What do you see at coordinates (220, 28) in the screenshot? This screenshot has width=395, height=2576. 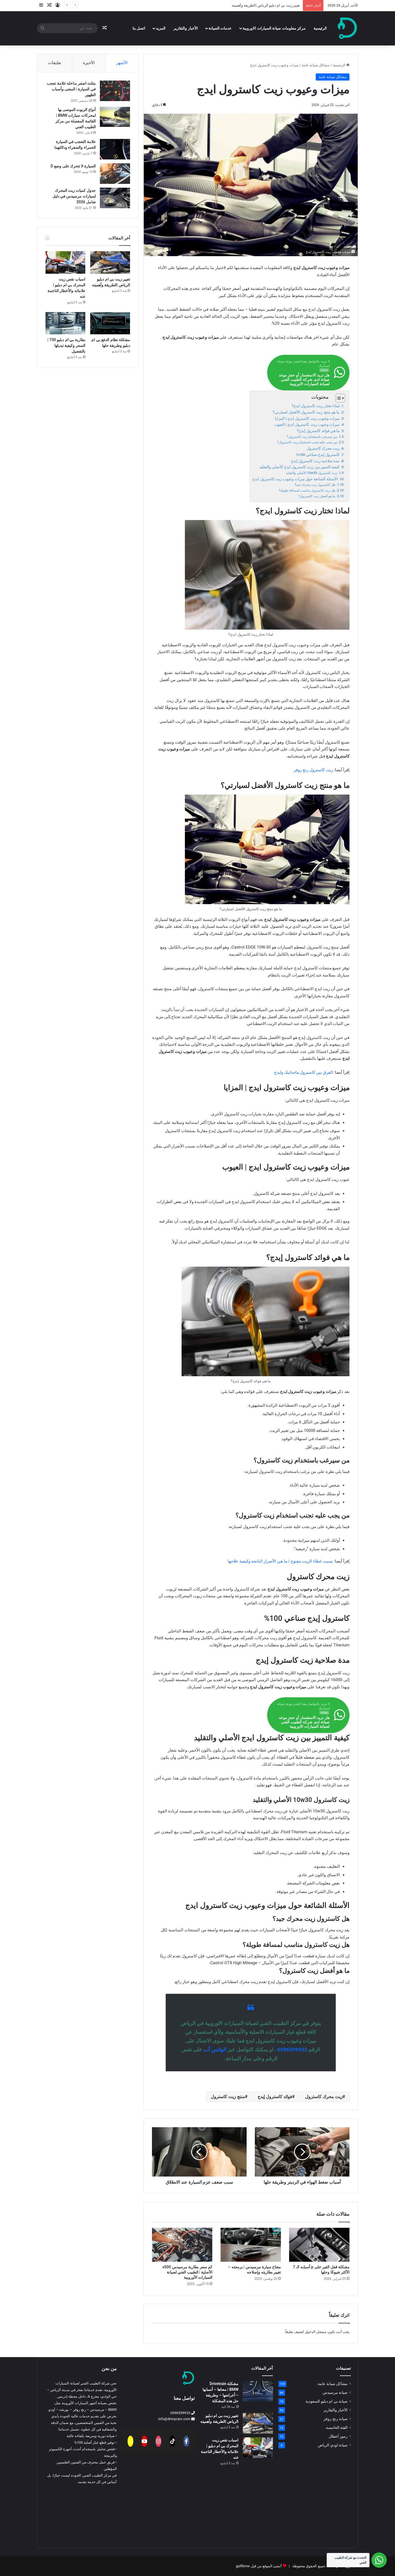 I see `خدمات الصيانة` at bounding box center [220, 28].